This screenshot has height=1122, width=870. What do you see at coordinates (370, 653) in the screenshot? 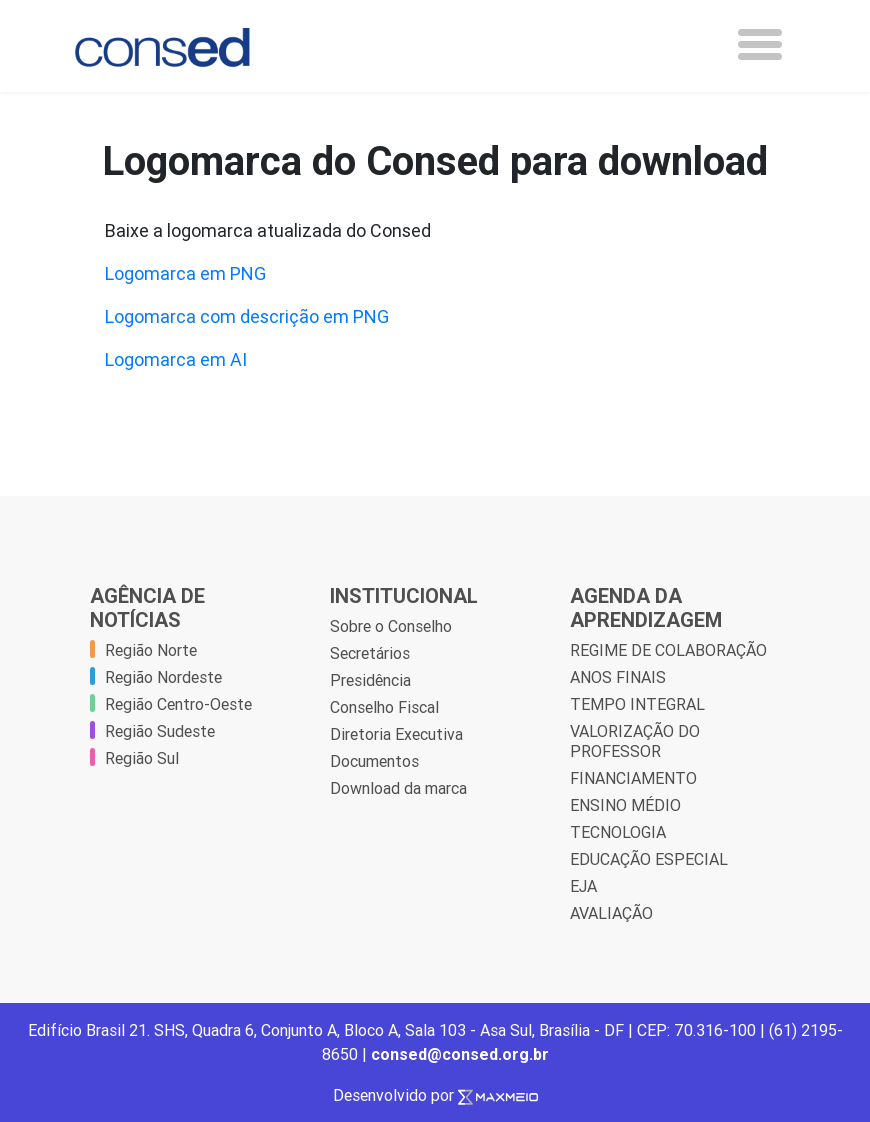
I see `Secretários` at bounding box center [370, 653].